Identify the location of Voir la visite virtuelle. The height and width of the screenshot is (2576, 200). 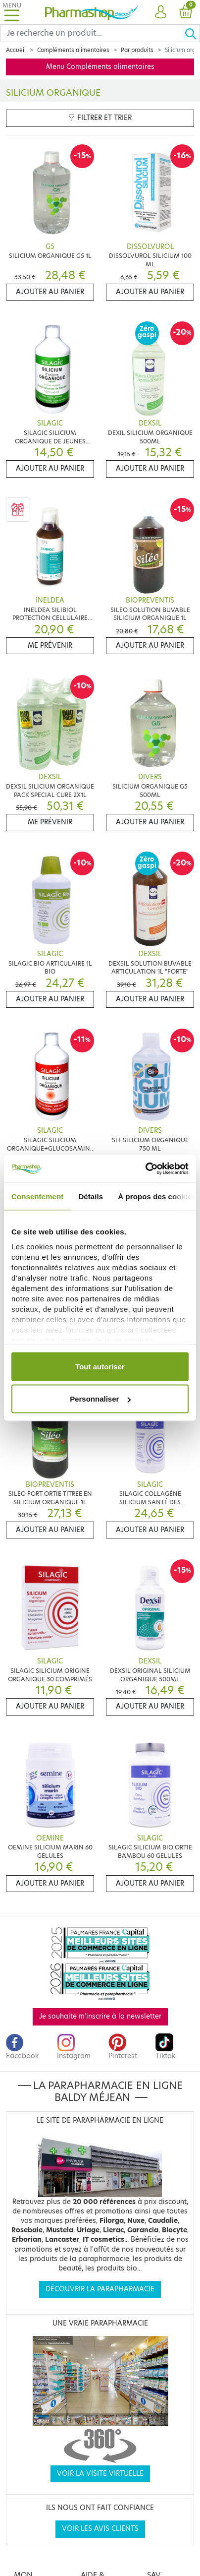
(100, 2473).